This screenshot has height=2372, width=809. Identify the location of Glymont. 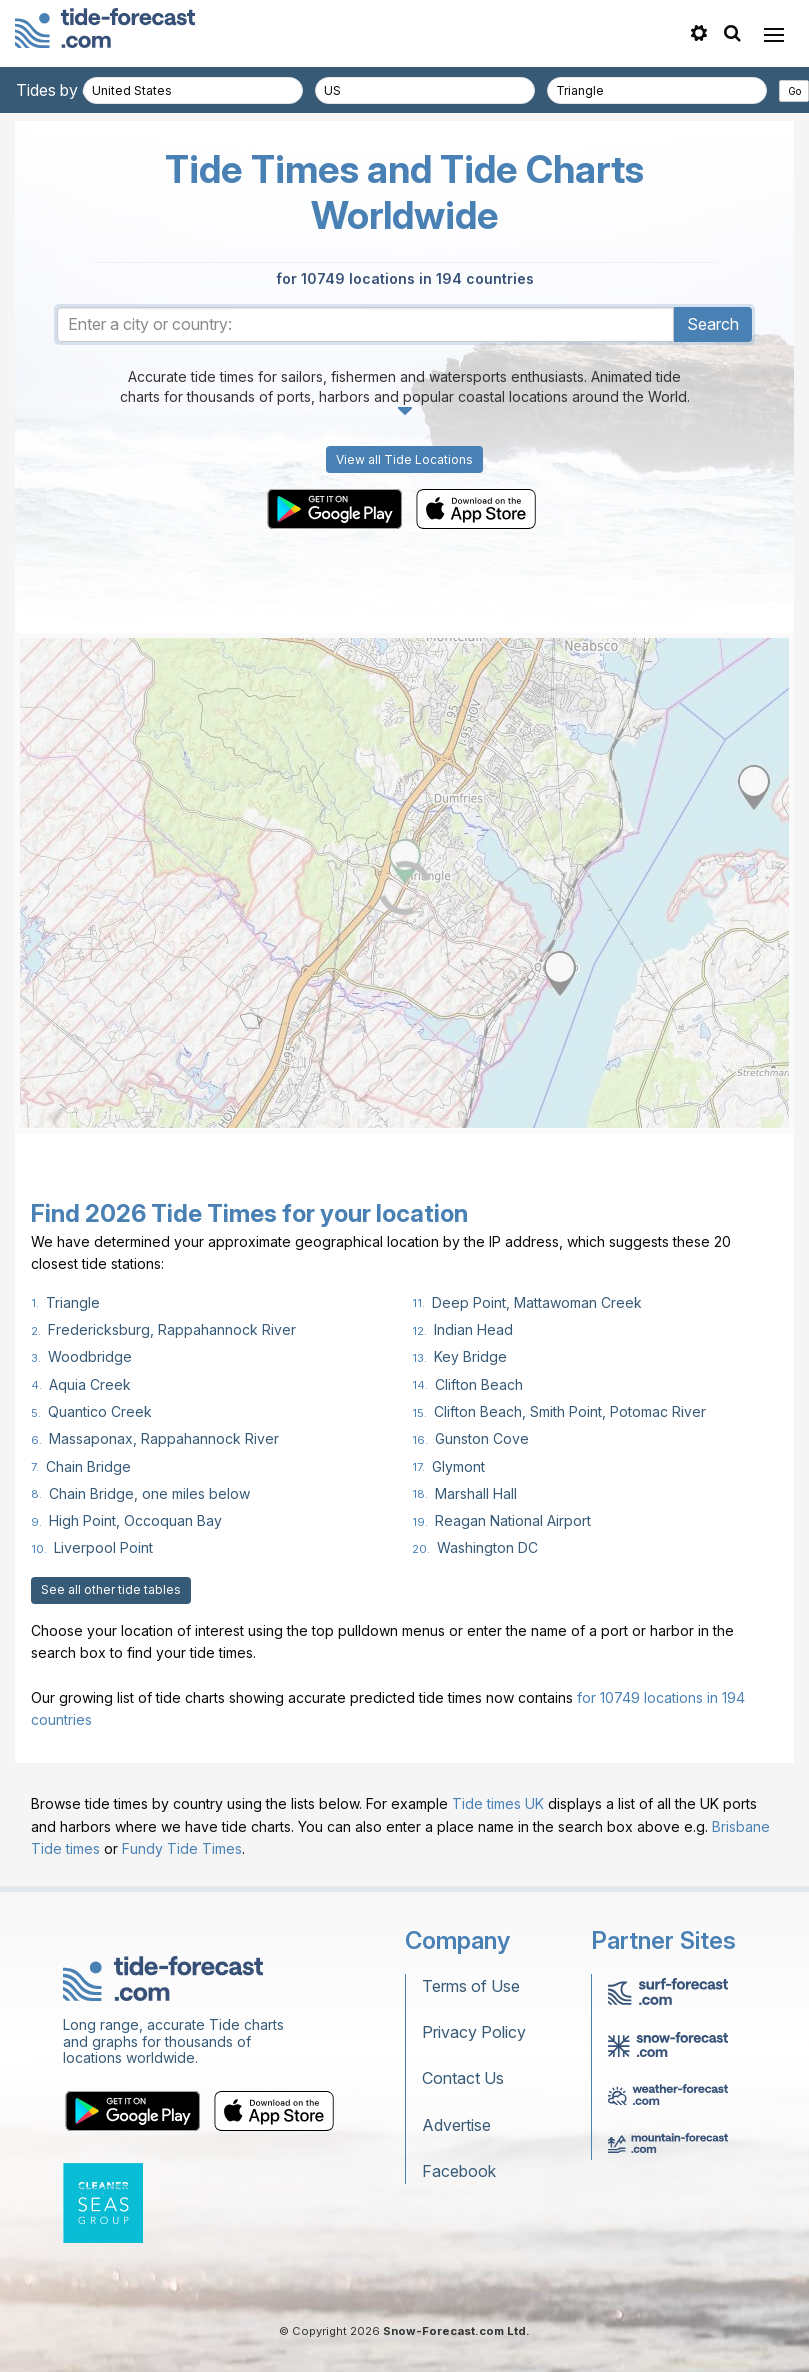
(458, 1466).